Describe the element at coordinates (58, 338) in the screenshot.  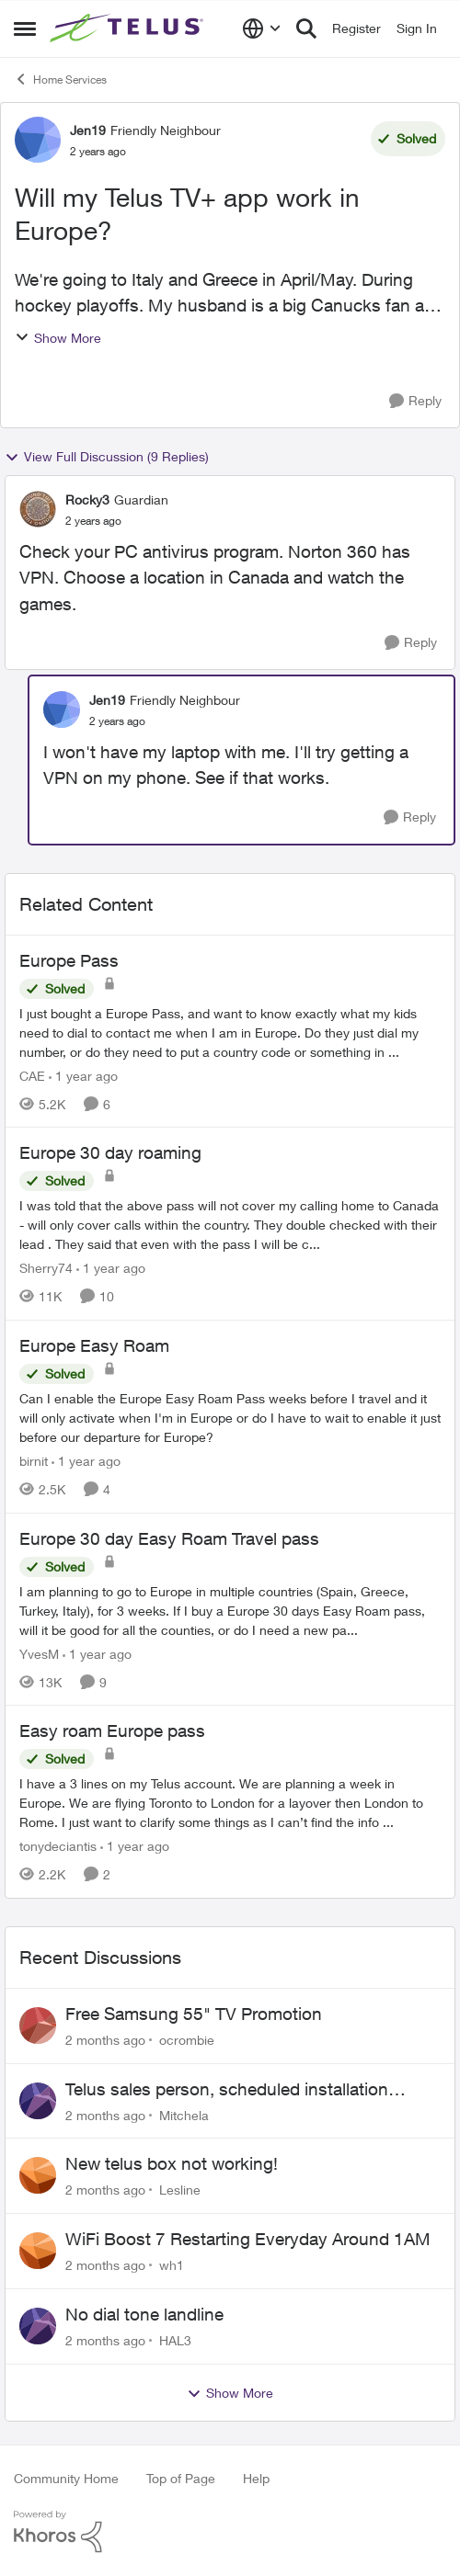
I see `Show More` at that location.